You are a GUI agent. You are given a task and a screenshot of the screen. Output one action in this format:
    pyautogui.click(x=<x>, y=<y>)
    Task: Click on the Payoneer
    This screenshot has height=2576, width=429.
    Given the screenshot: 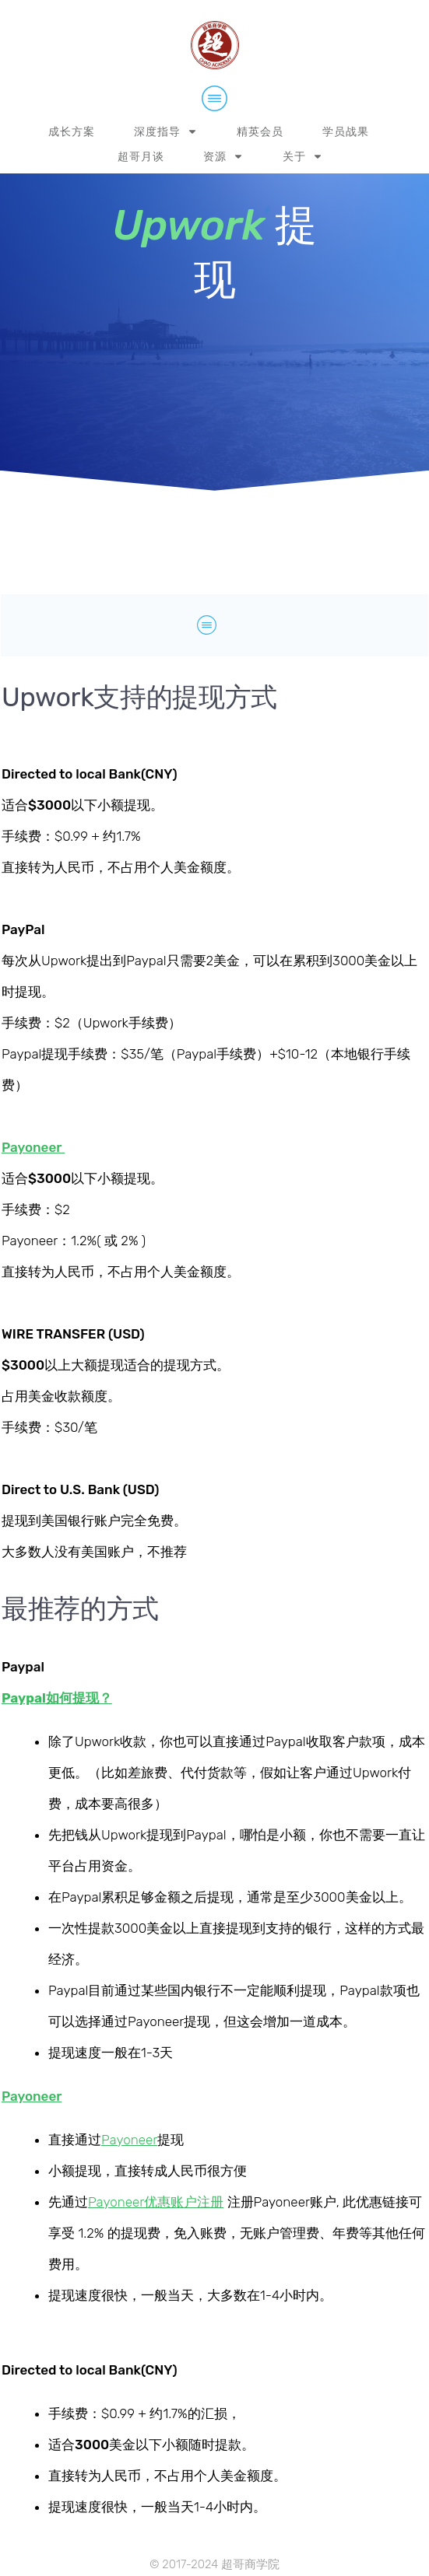 What is the action you would take?
    pyautogui.click(x=129, y=2139)
    